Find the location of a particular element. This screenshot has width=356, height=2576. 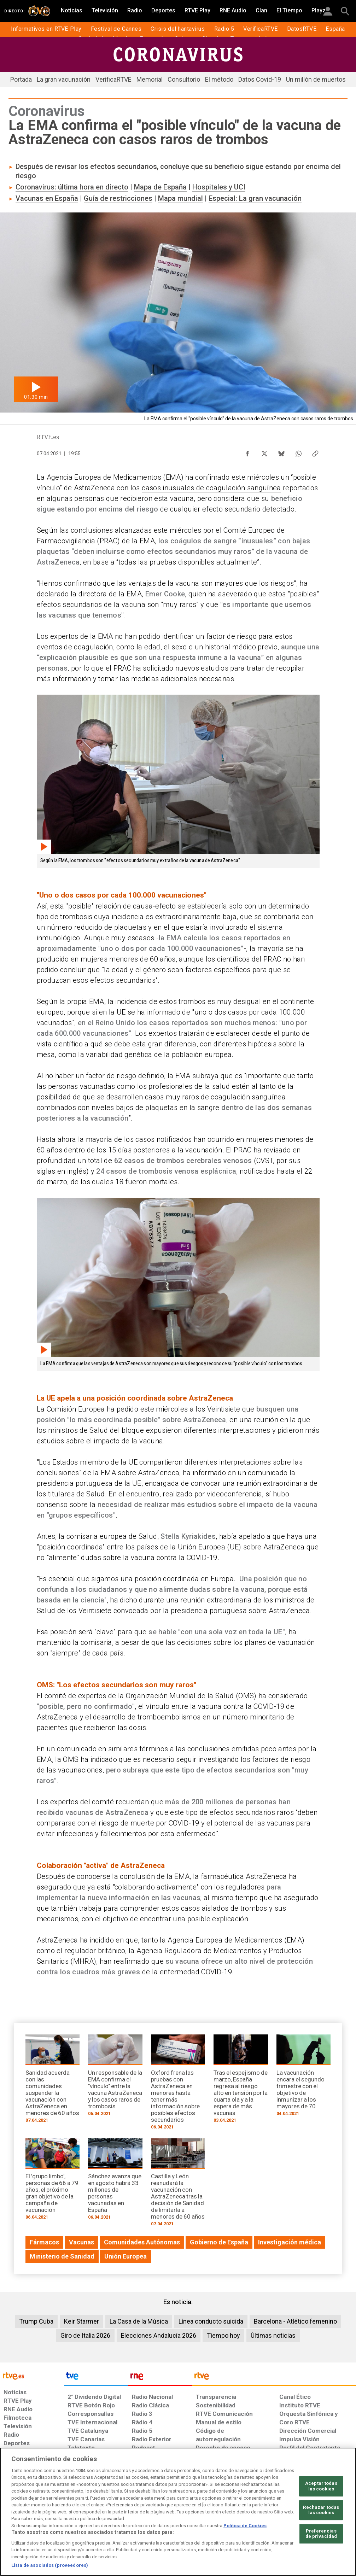

Vacunas en España is located at coordinates (47, 198).